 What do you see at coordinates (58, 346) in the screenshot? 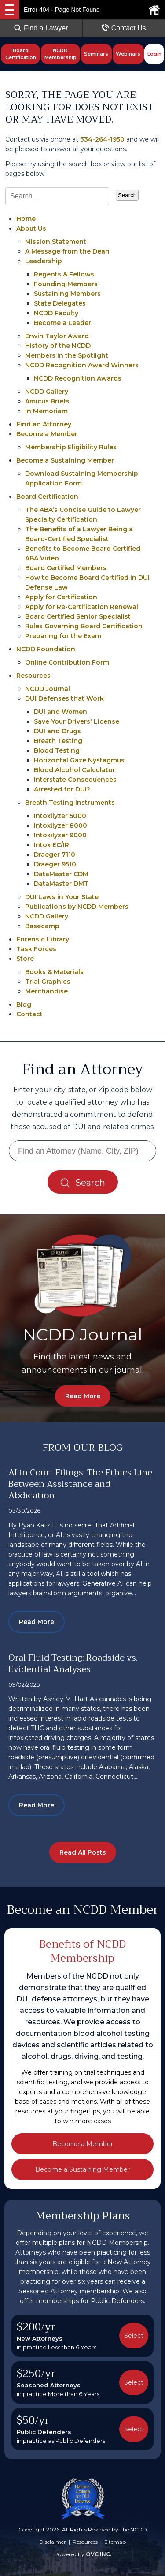
I see `History of the NCDD` at bounding box center [58, 346].